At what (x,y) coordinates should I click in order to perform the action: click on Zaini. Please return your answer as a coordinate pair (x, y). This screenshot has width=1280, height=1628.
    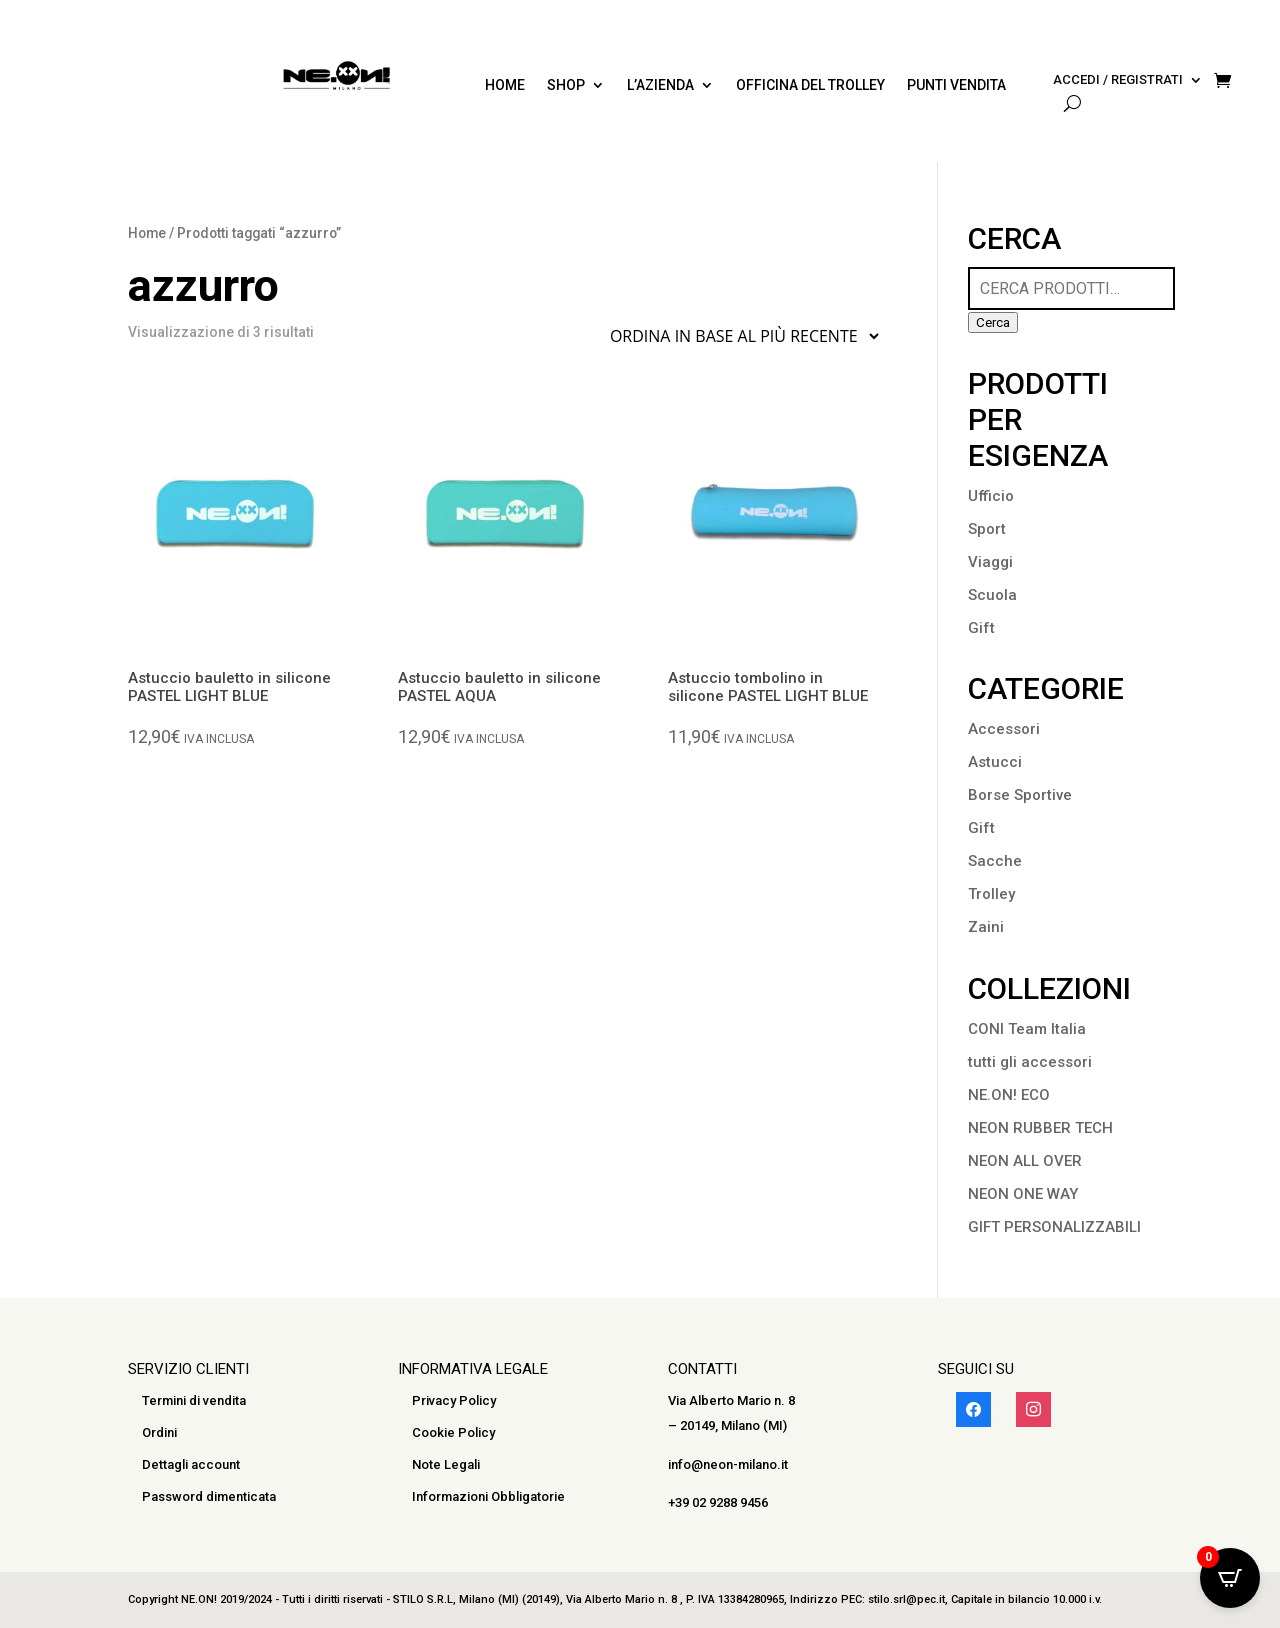
    Looking at the image, I should click on (986, 927).